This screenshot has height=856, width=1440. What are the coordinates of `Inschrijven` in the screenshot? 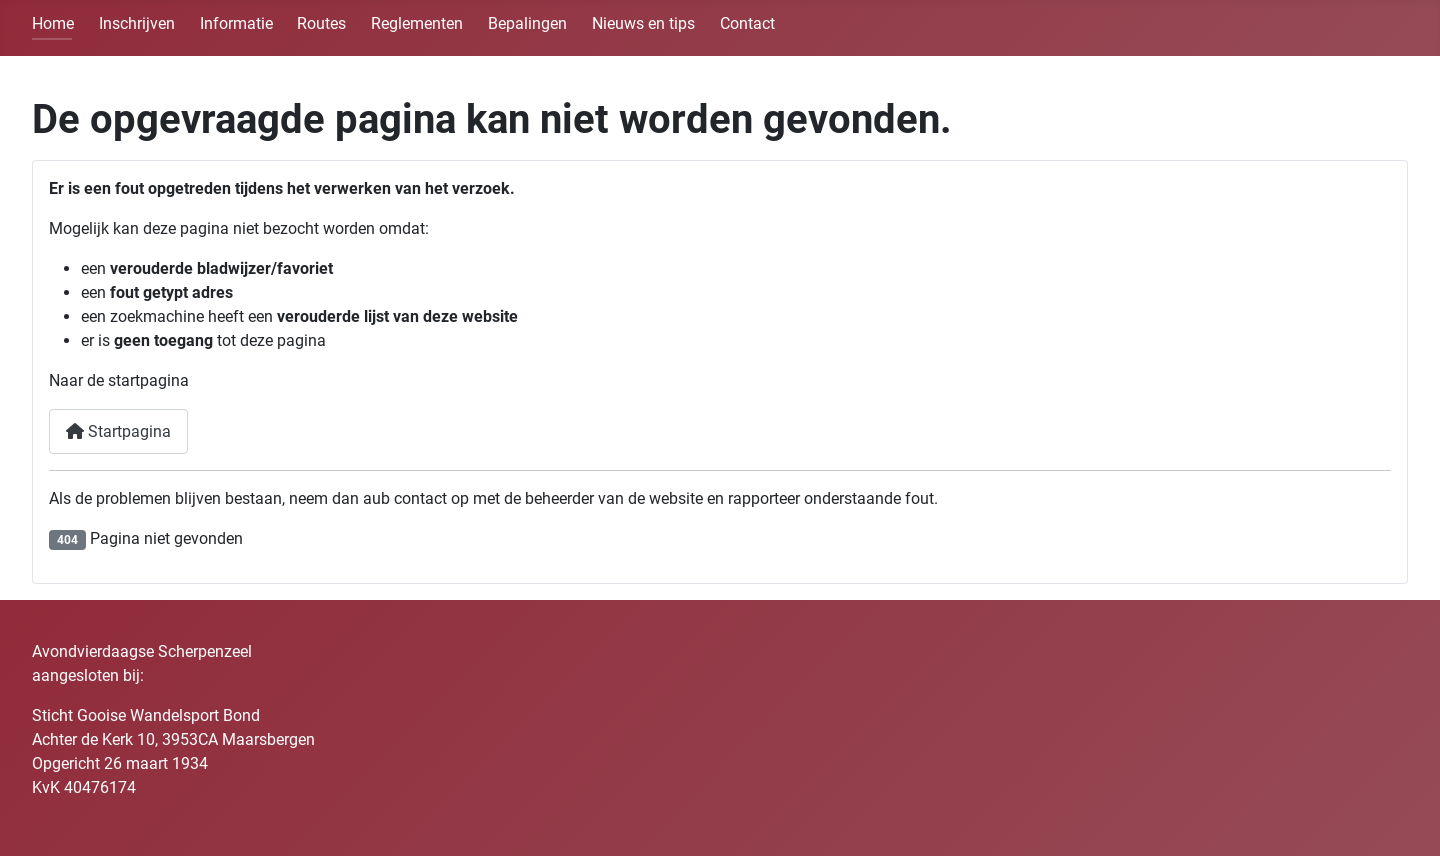 It's located at (137, 23).